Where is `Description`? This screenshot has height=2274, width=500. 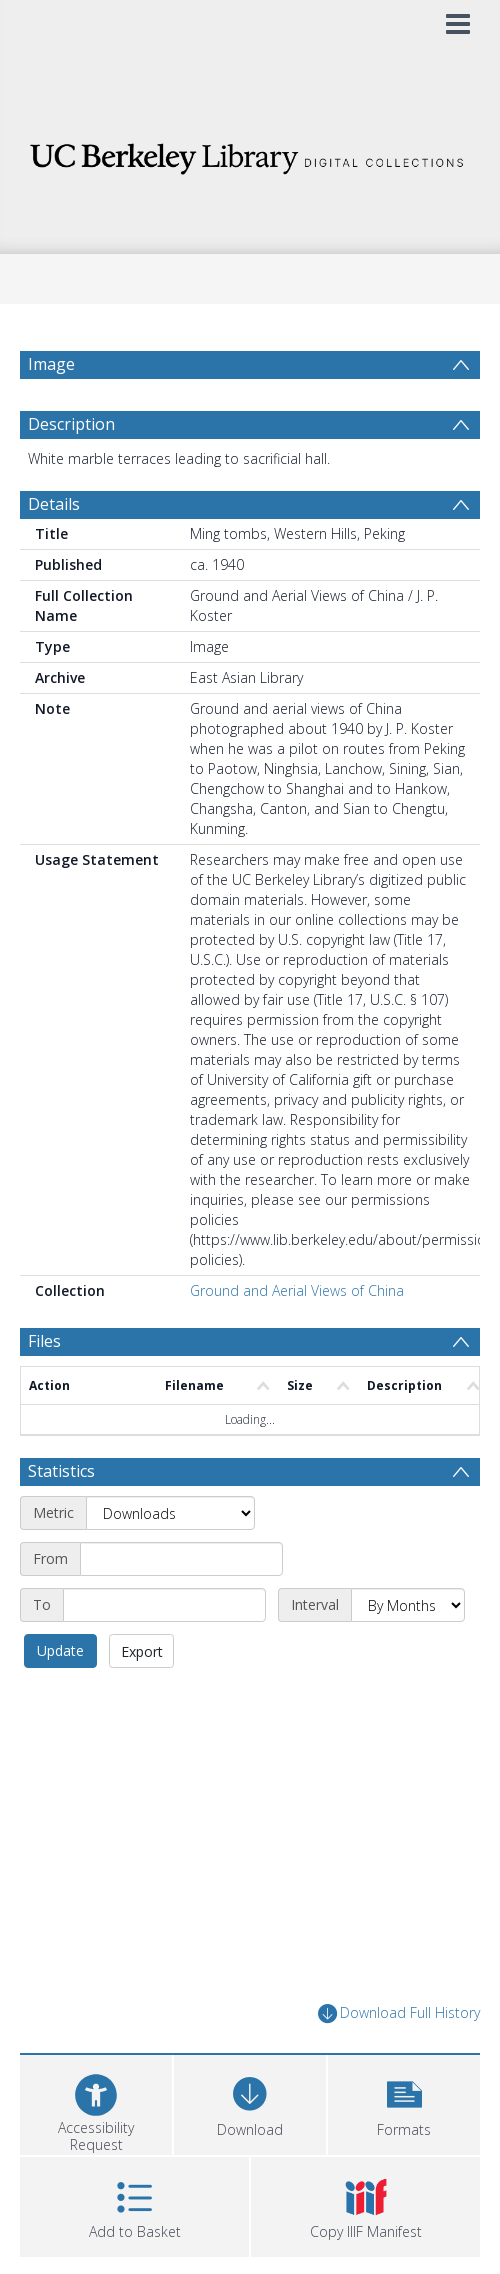 Description is located at coordinates (71, 424).